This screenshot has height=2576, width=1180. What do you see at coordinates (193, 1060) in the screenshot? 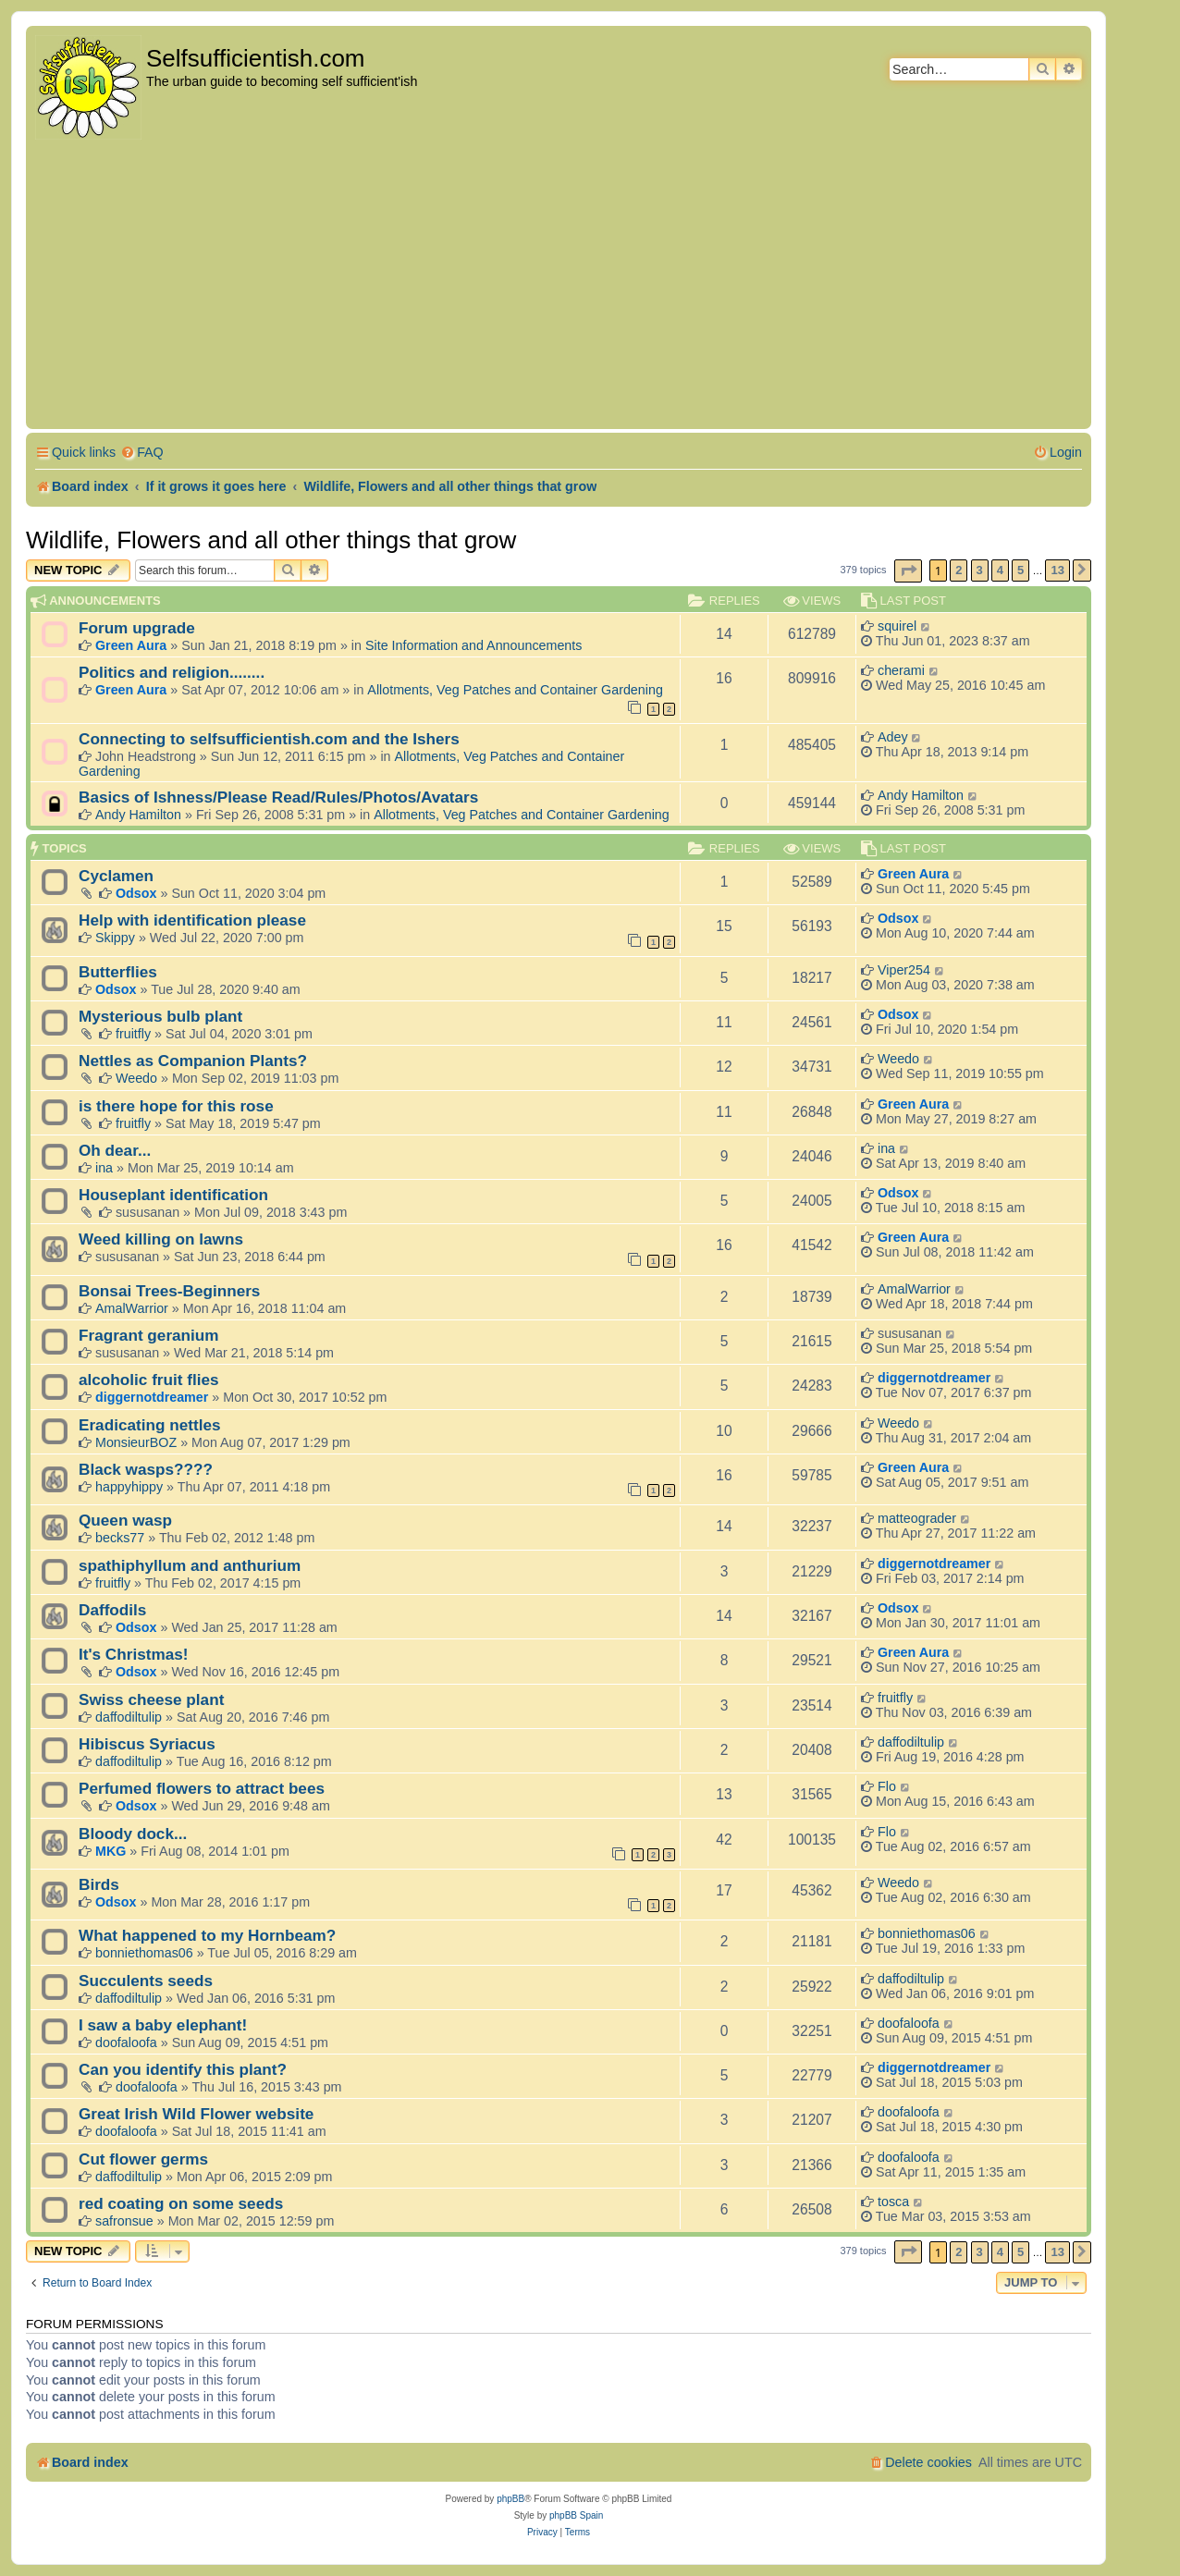
I see `Nettles as Companion Plants?` at bounding box center [193, 1060].